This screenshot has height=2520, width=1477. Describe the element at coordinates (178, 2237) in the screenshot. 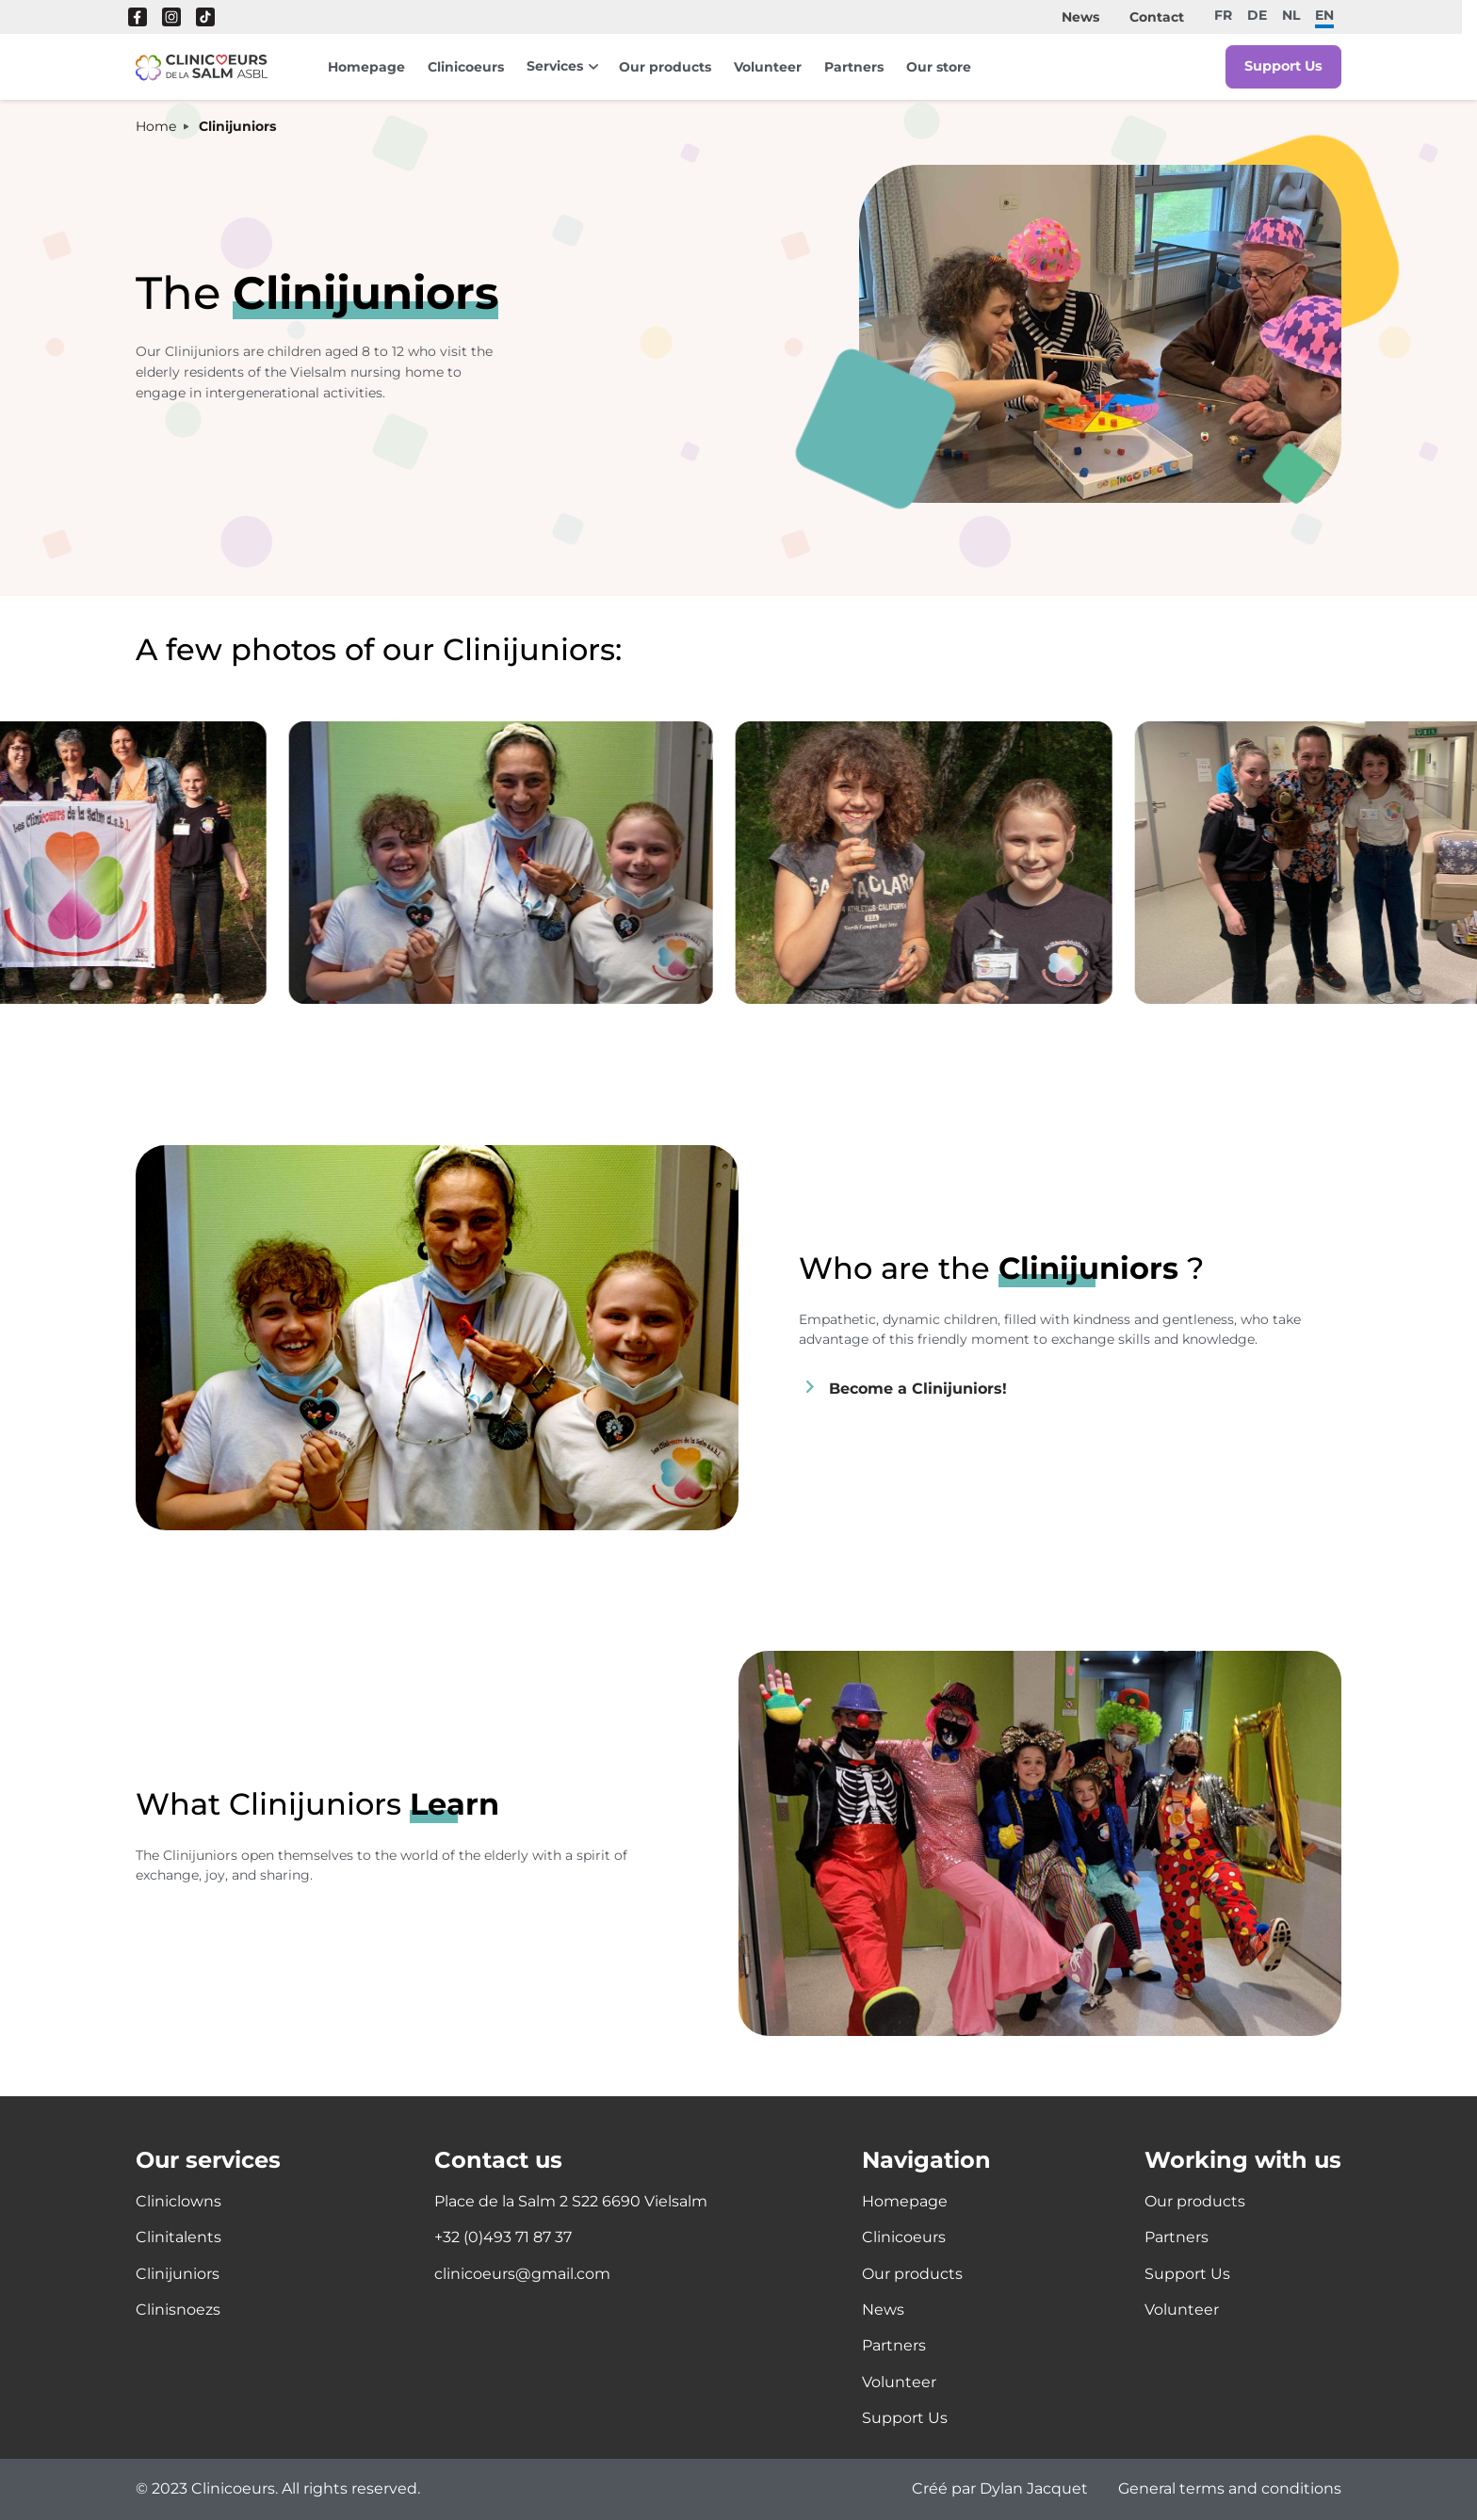

I see `Clinitalents` at that location.